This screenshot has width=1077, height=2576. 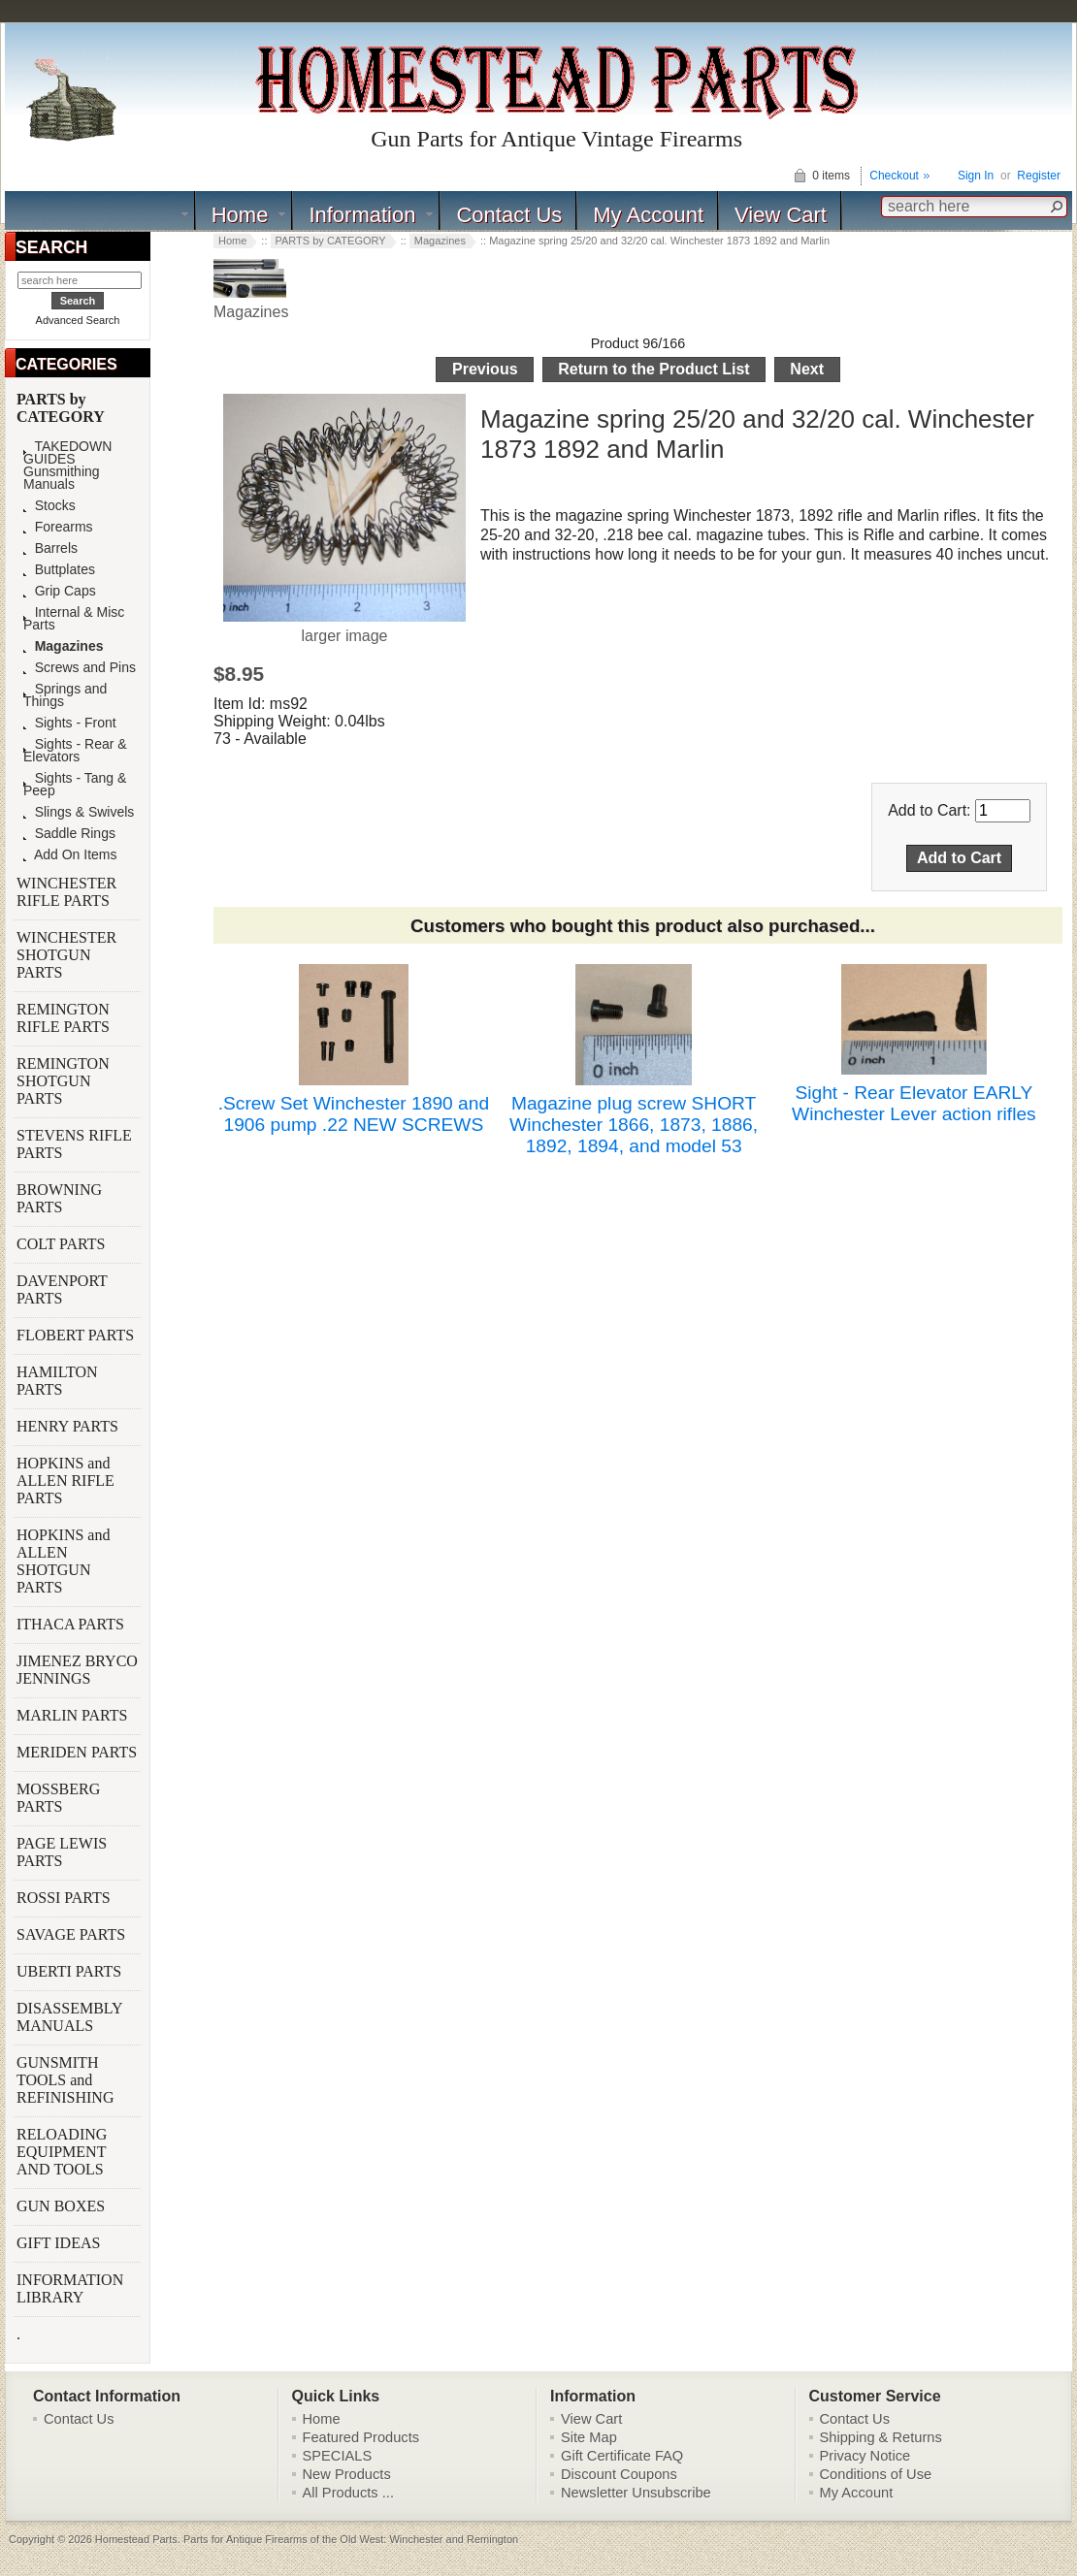 I want to click on Add On Items, so click(x=70, y=855).